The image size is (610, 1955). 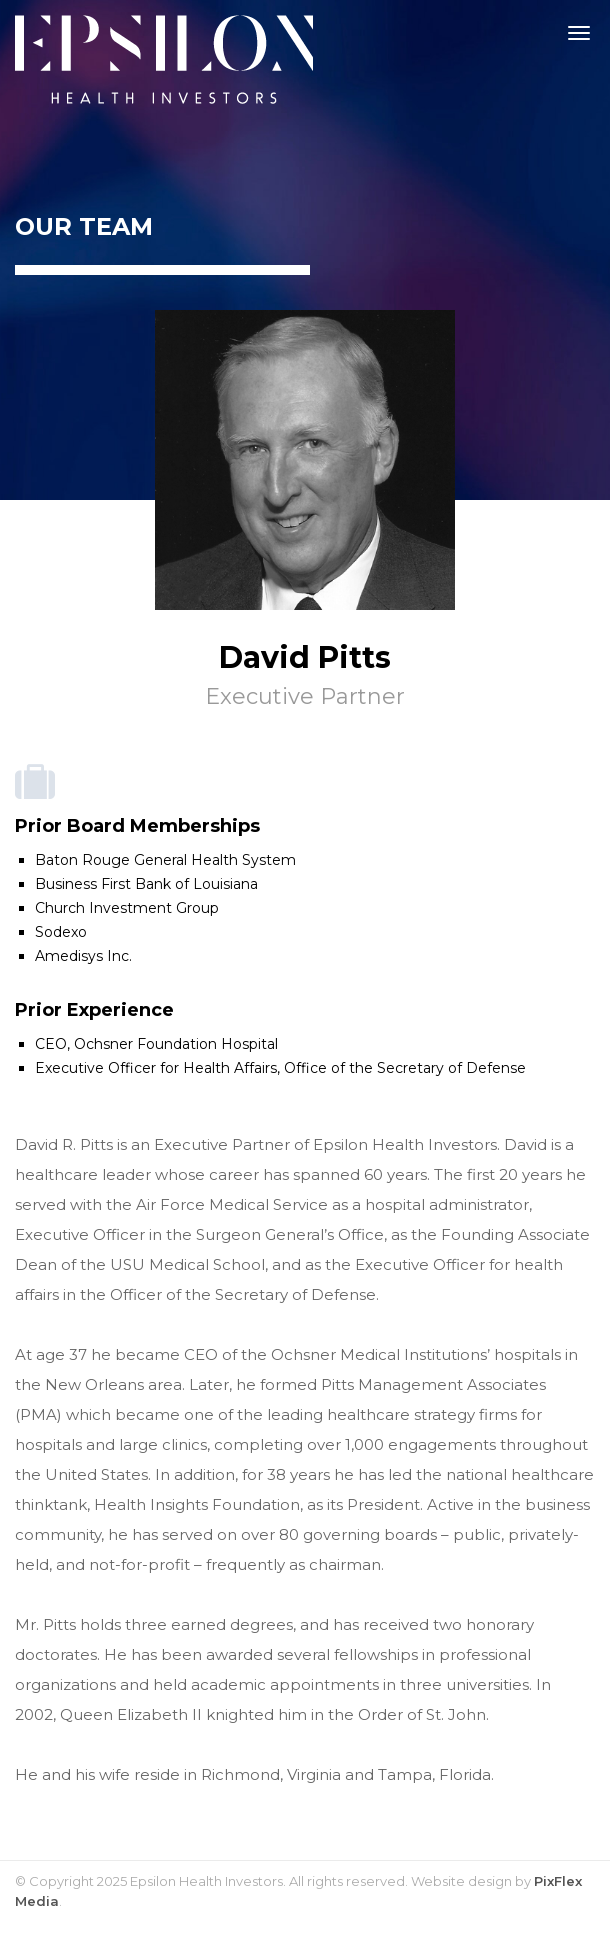 I want to click on Business First Bank of Louisiana, so click(x=146, y=884).